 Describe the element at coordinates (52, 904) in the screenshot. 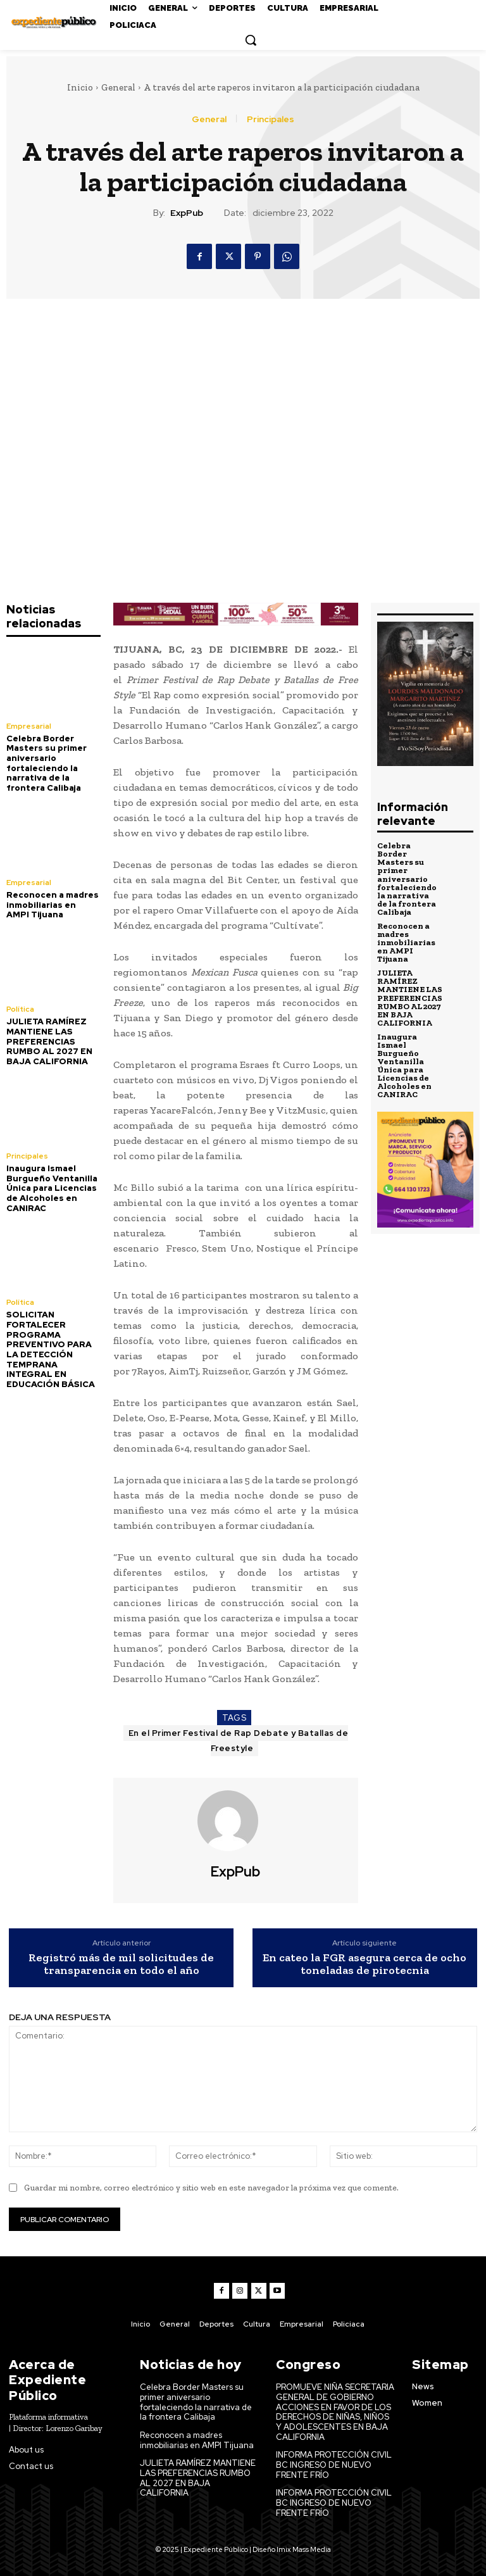

I see `Reconocen a madres inmobiliarias en AMPI Tijuana` at that location.